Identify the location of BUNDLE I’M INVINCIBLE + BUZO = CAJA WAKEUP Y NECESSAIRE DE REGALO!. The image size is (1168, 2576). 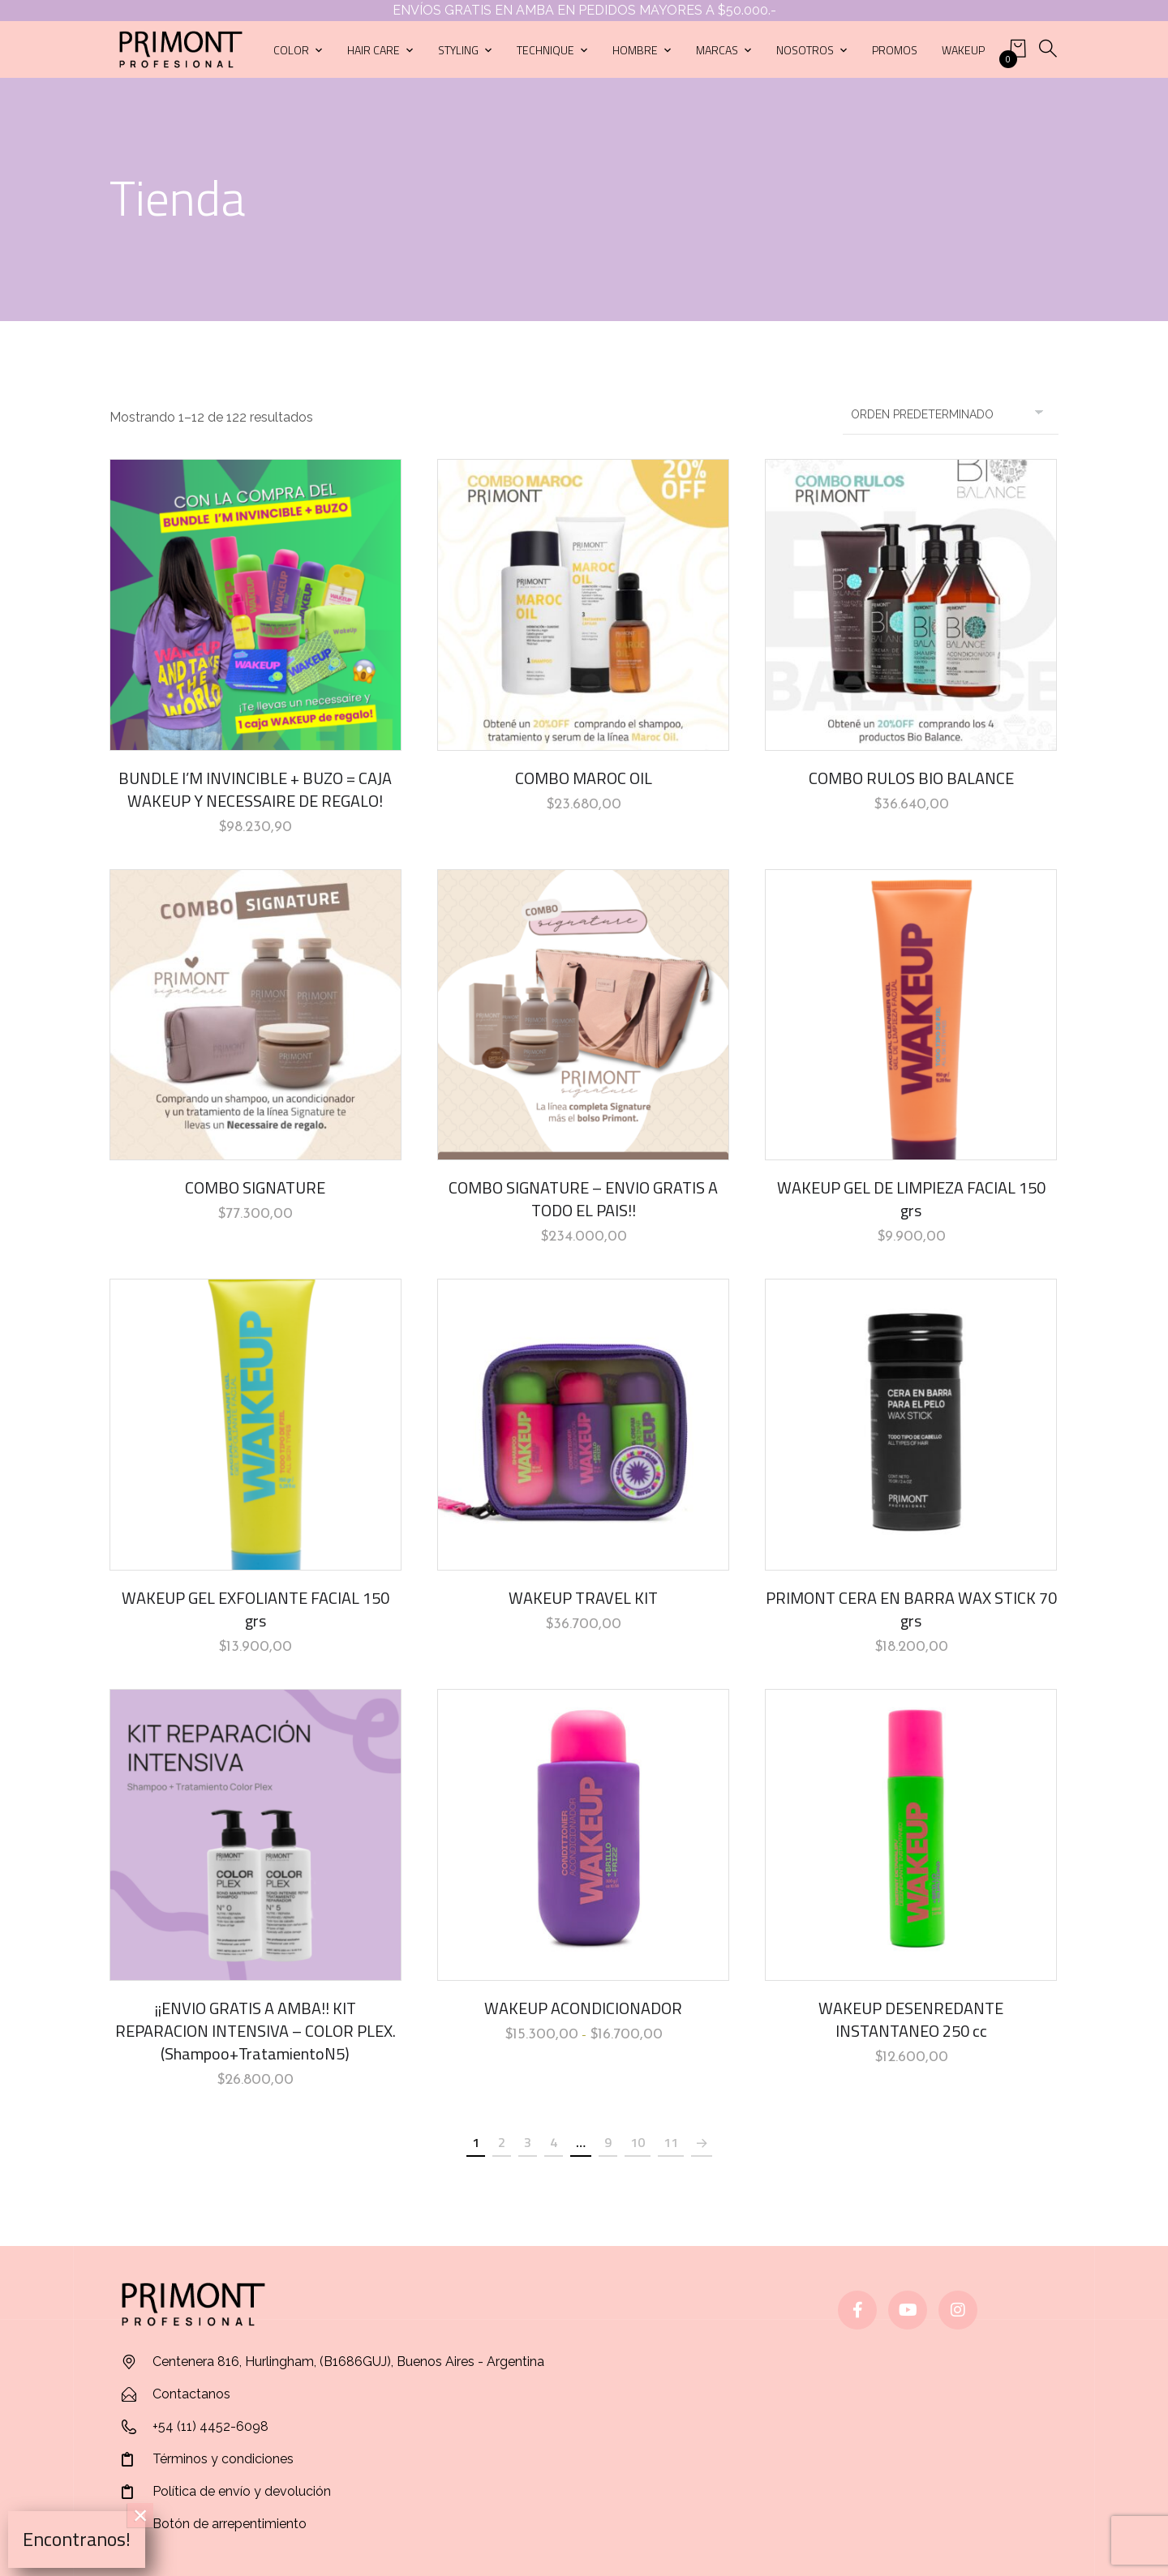
(255, 789).